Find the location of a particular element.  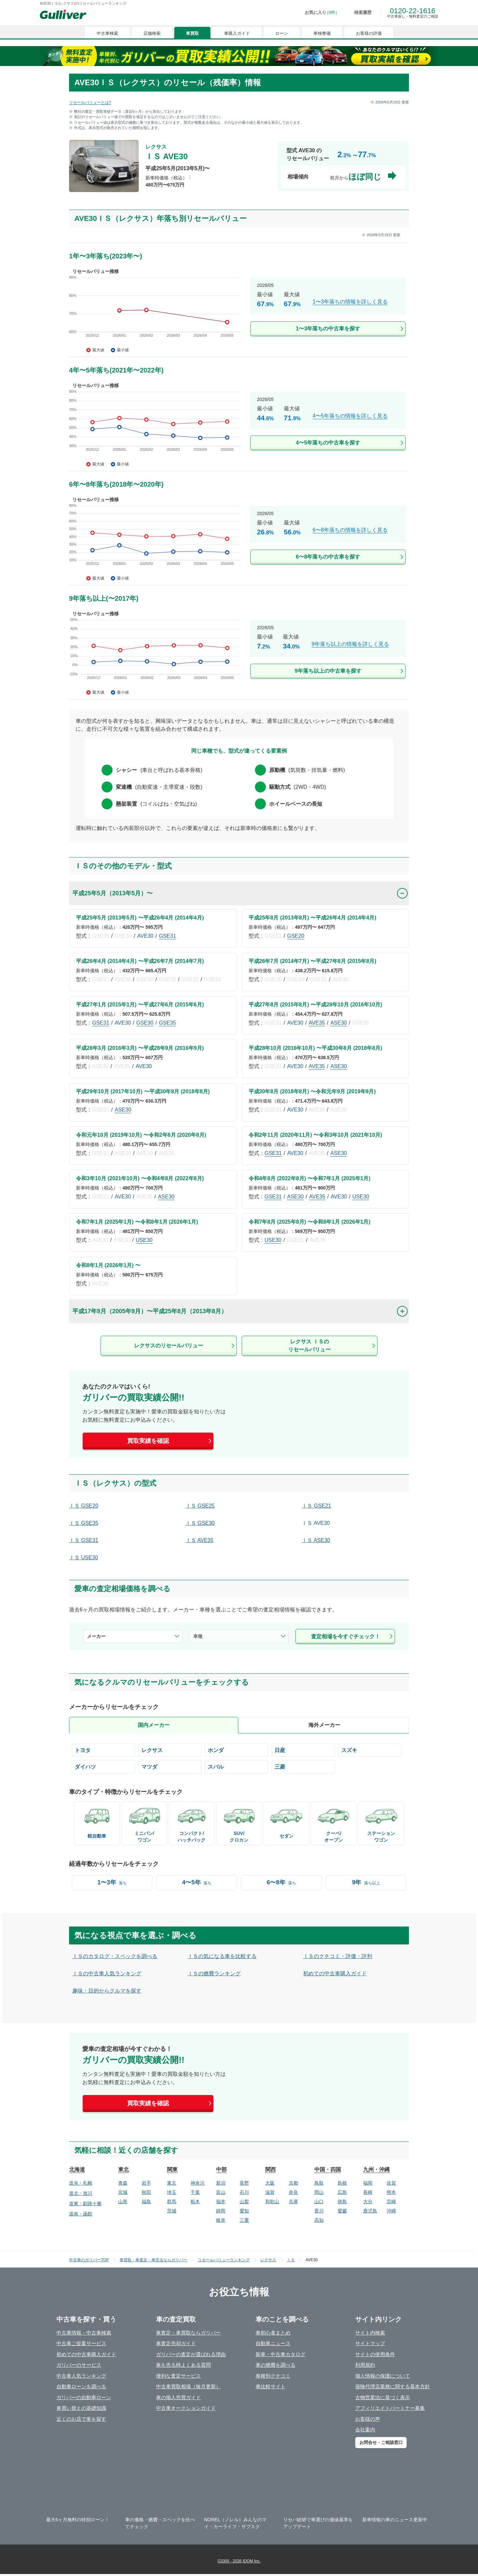

[/subaru/] is located at coordinates (236, 1766).